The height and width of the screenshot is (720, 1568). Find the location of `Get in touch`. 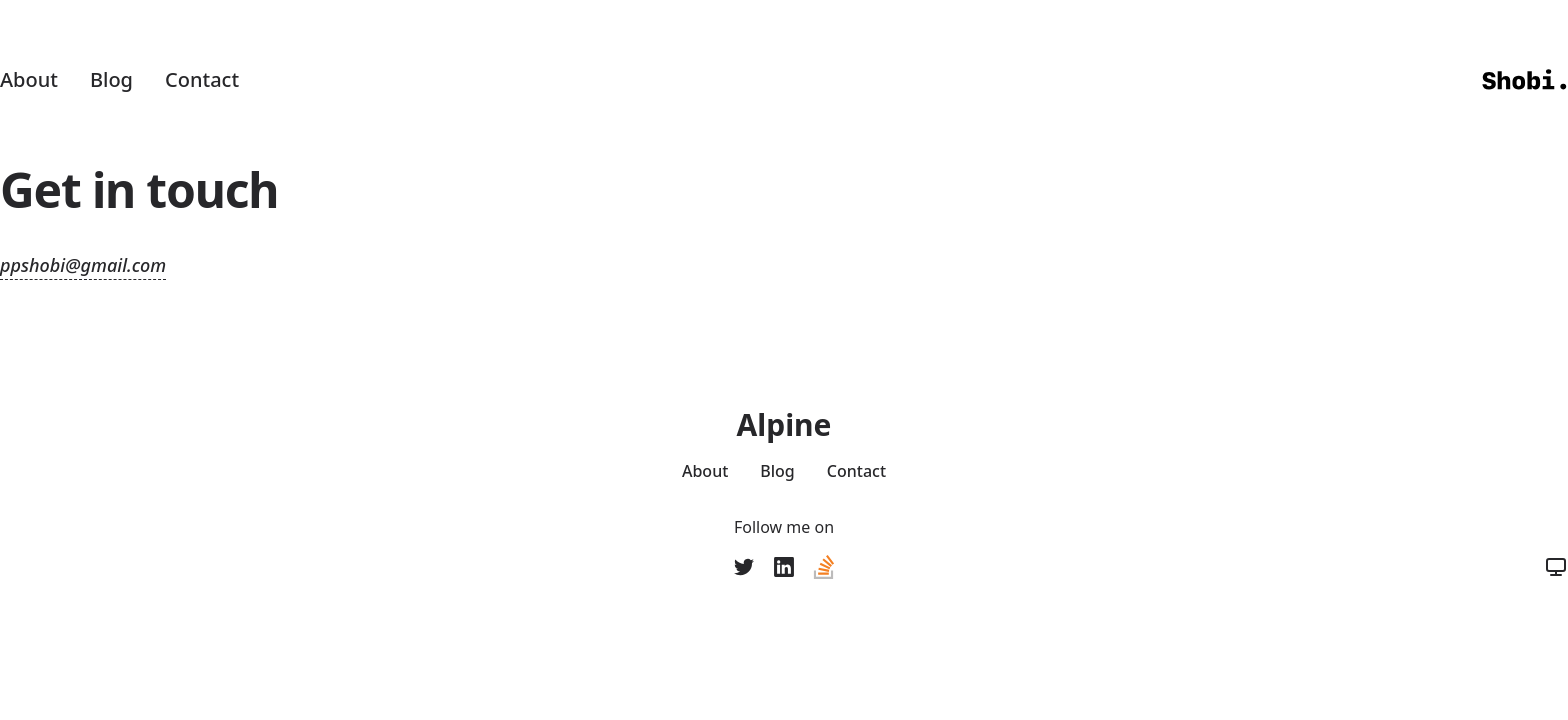

Get in touch is located at coordinates (139, 189).